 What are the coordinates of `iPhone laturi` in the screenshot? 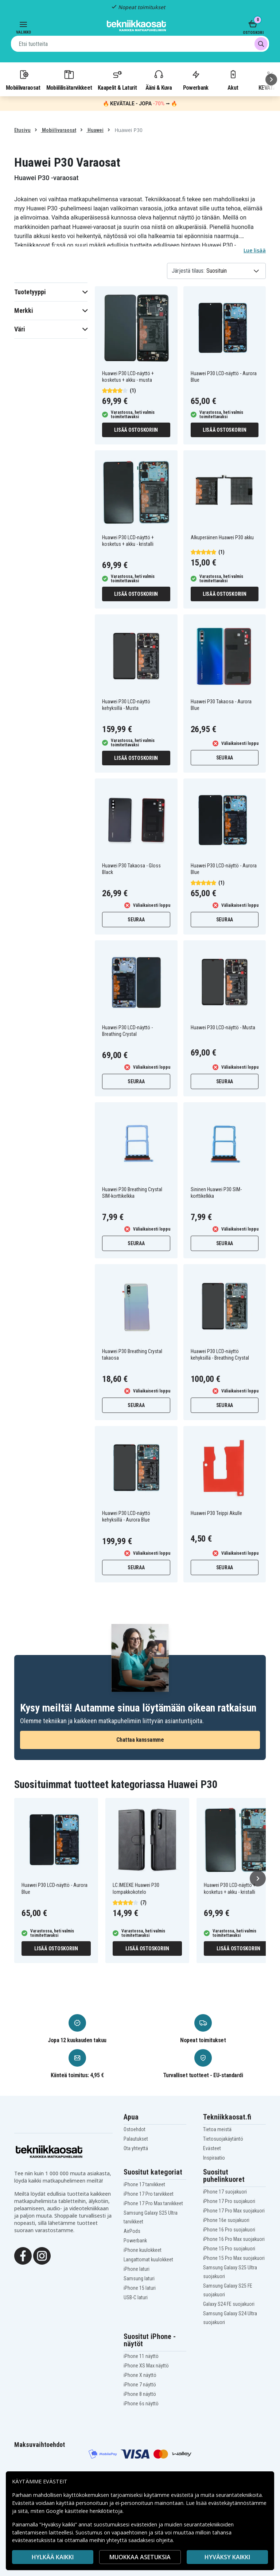 It's located at (136, 2269).